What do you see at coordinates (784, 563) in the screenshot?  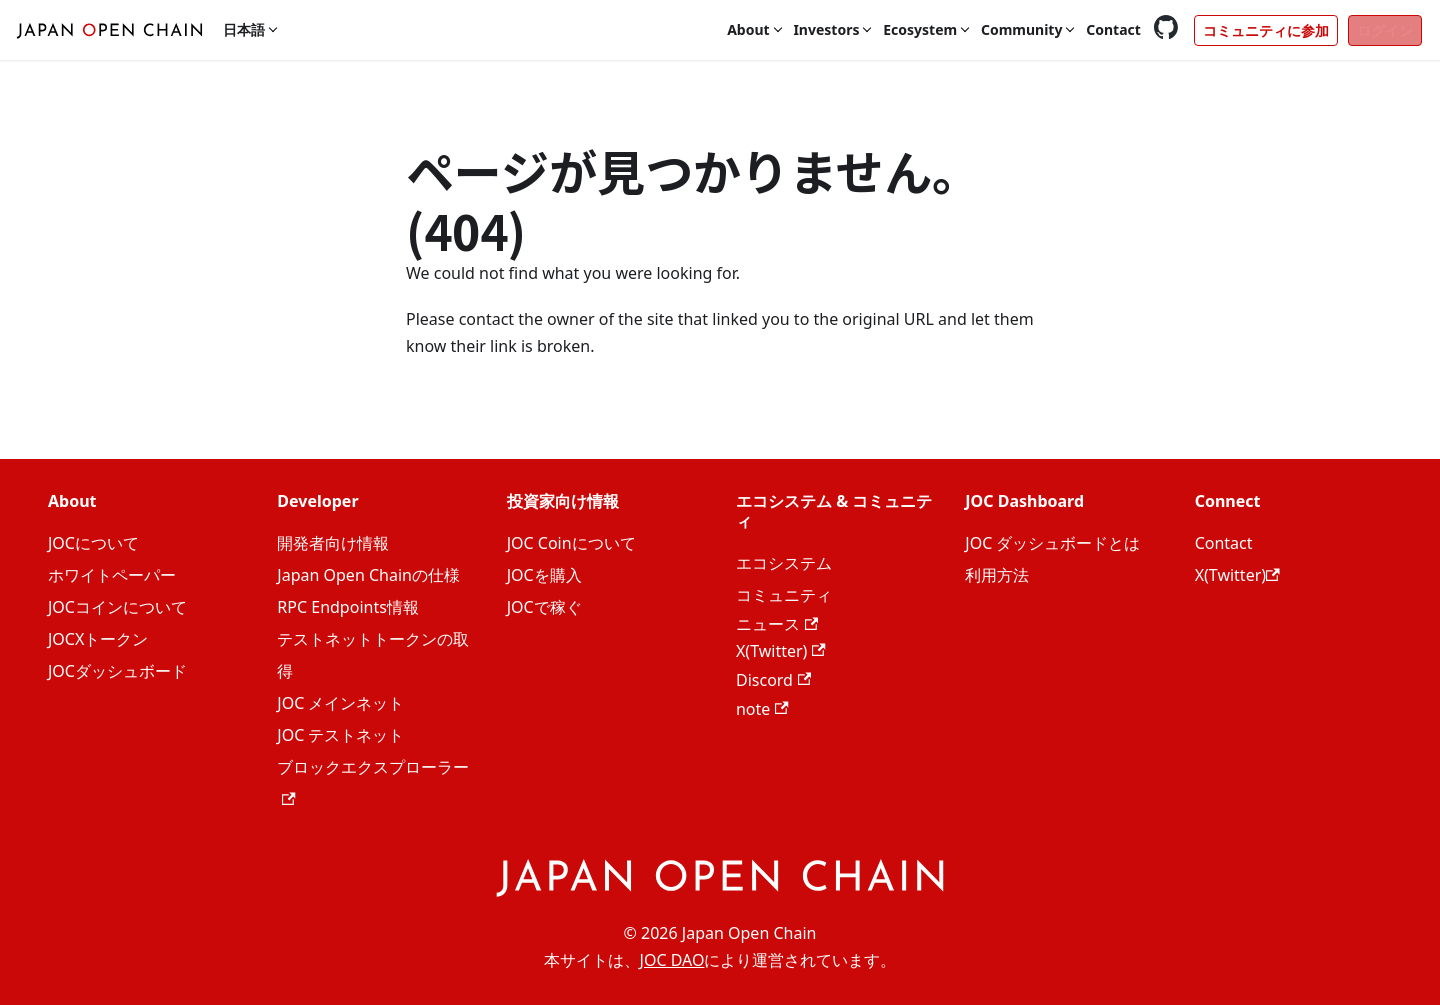 I see `エコシステム` at bounding box center [784, 563].